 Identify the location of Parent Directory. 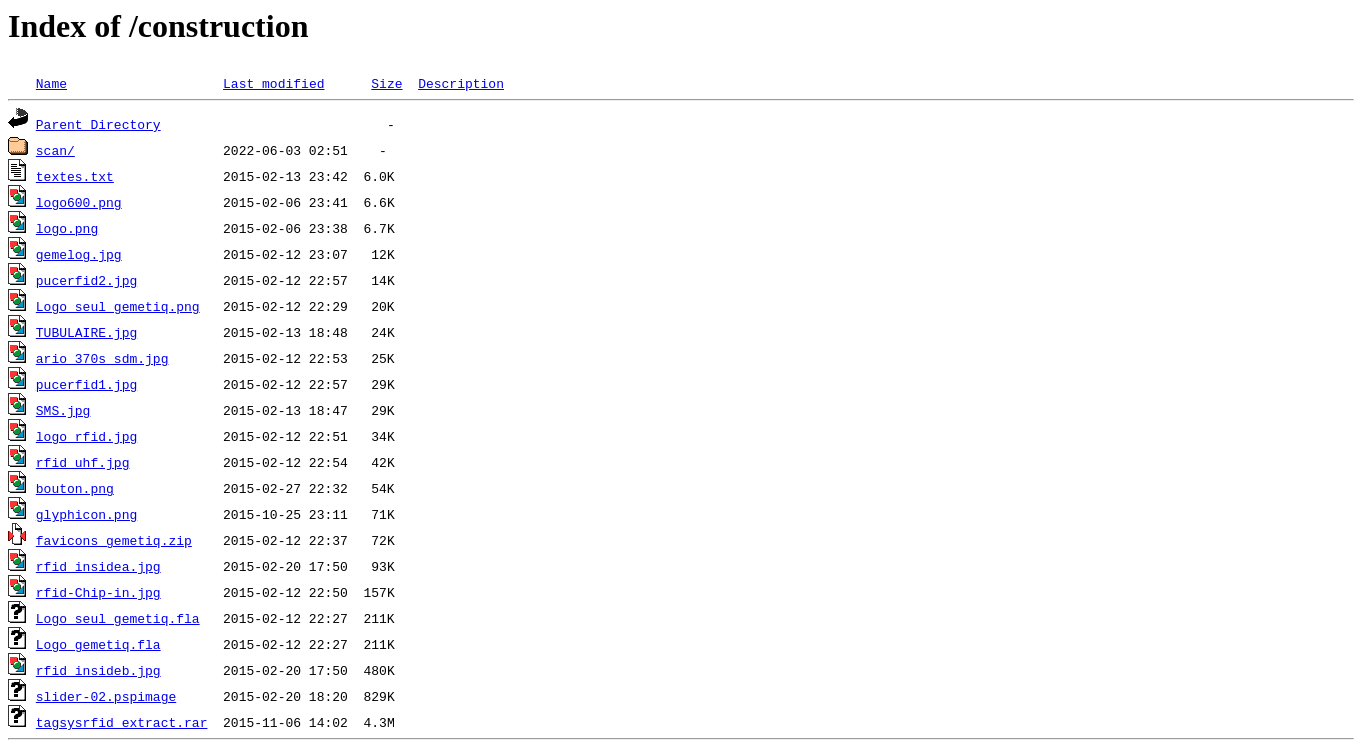
(98, 124).